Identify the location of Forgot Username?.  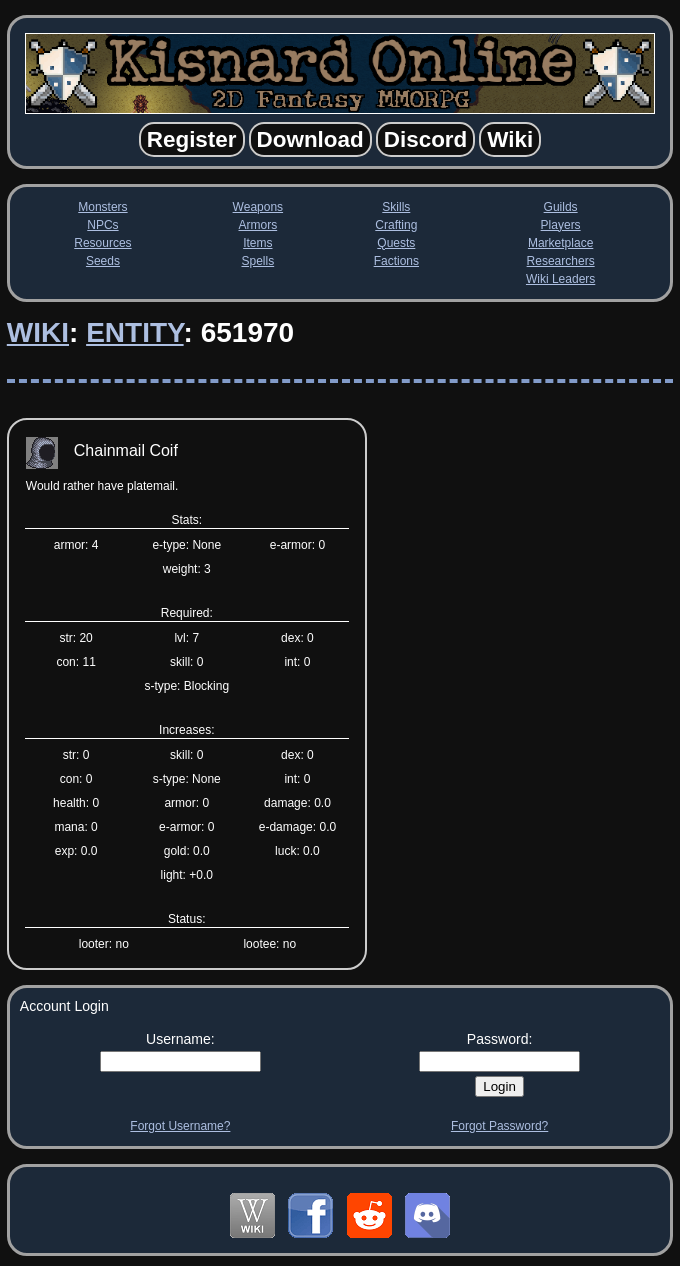
(180, 1126).